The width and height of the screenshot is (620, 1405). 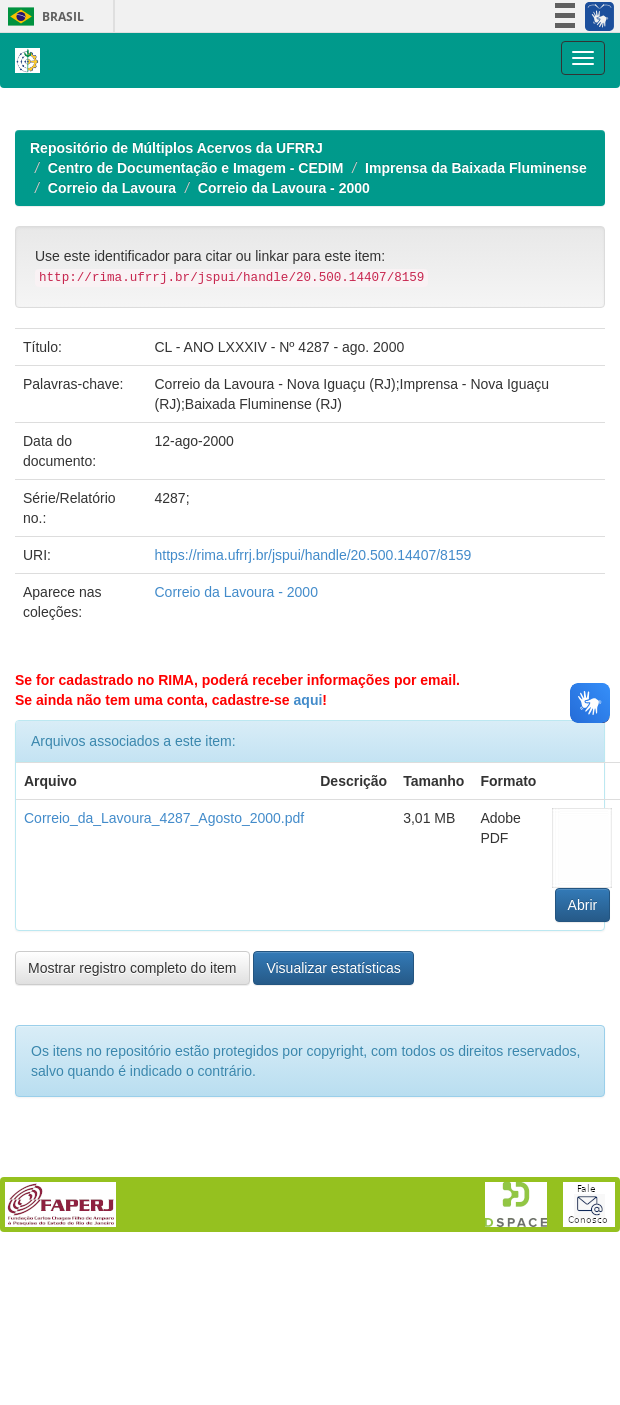 I want to click on aqui, so click(x=308, y=960).